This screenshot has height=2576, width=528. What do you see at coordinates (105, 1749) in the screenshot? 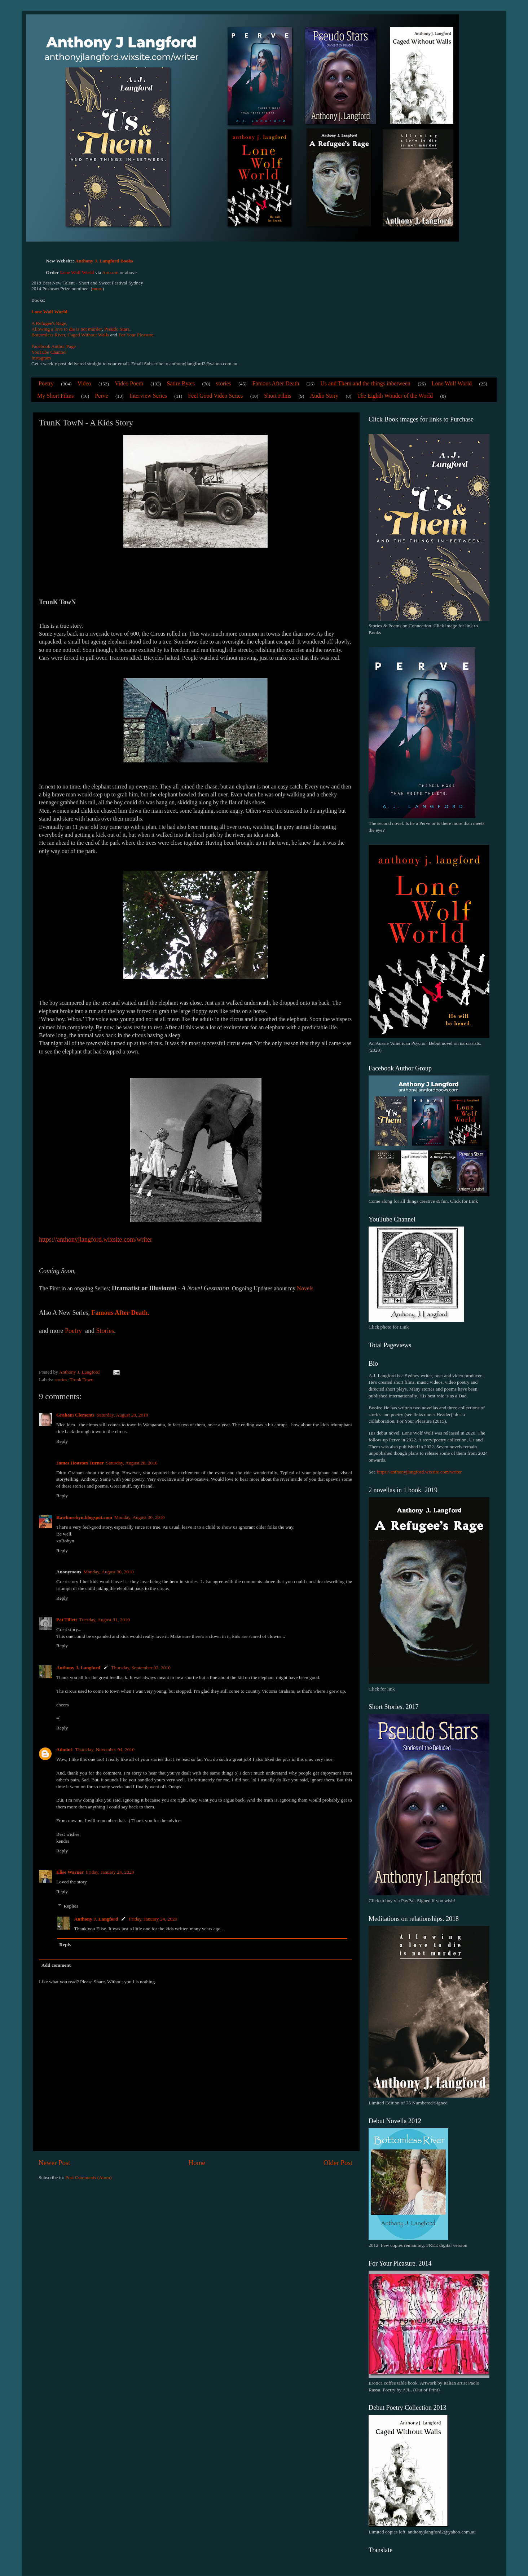
I see `Thursday, November 04, 2010` at bounding box center [105, 1749].